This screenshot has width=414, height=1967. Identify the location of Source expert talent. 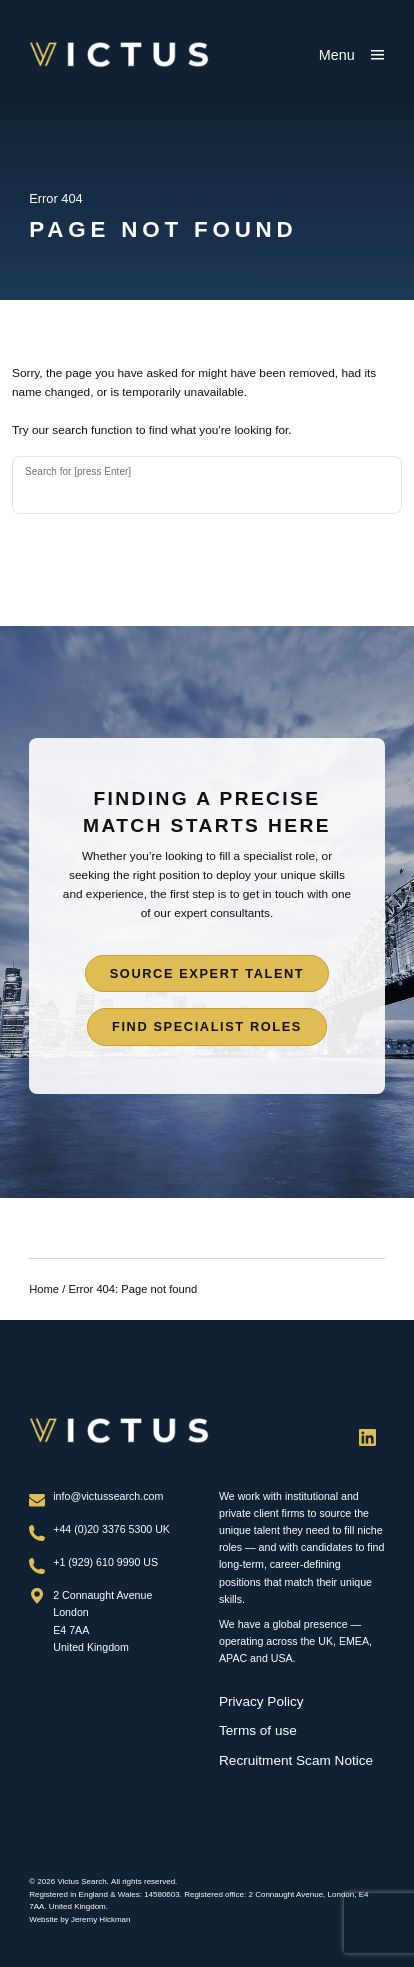
(207, 973).